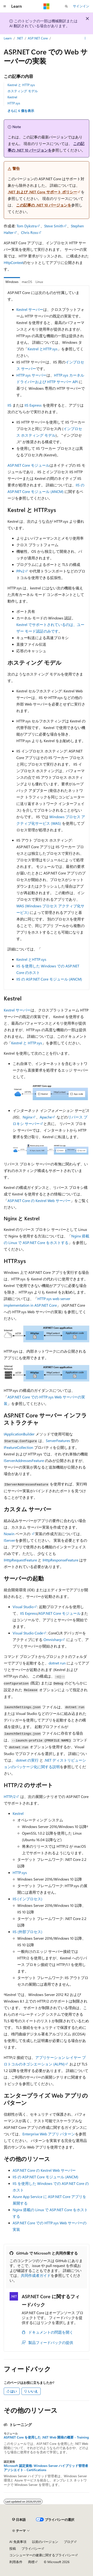  Describe the element at coordinates (81, 6) in the screenshot. I see `サインイン` at that location.